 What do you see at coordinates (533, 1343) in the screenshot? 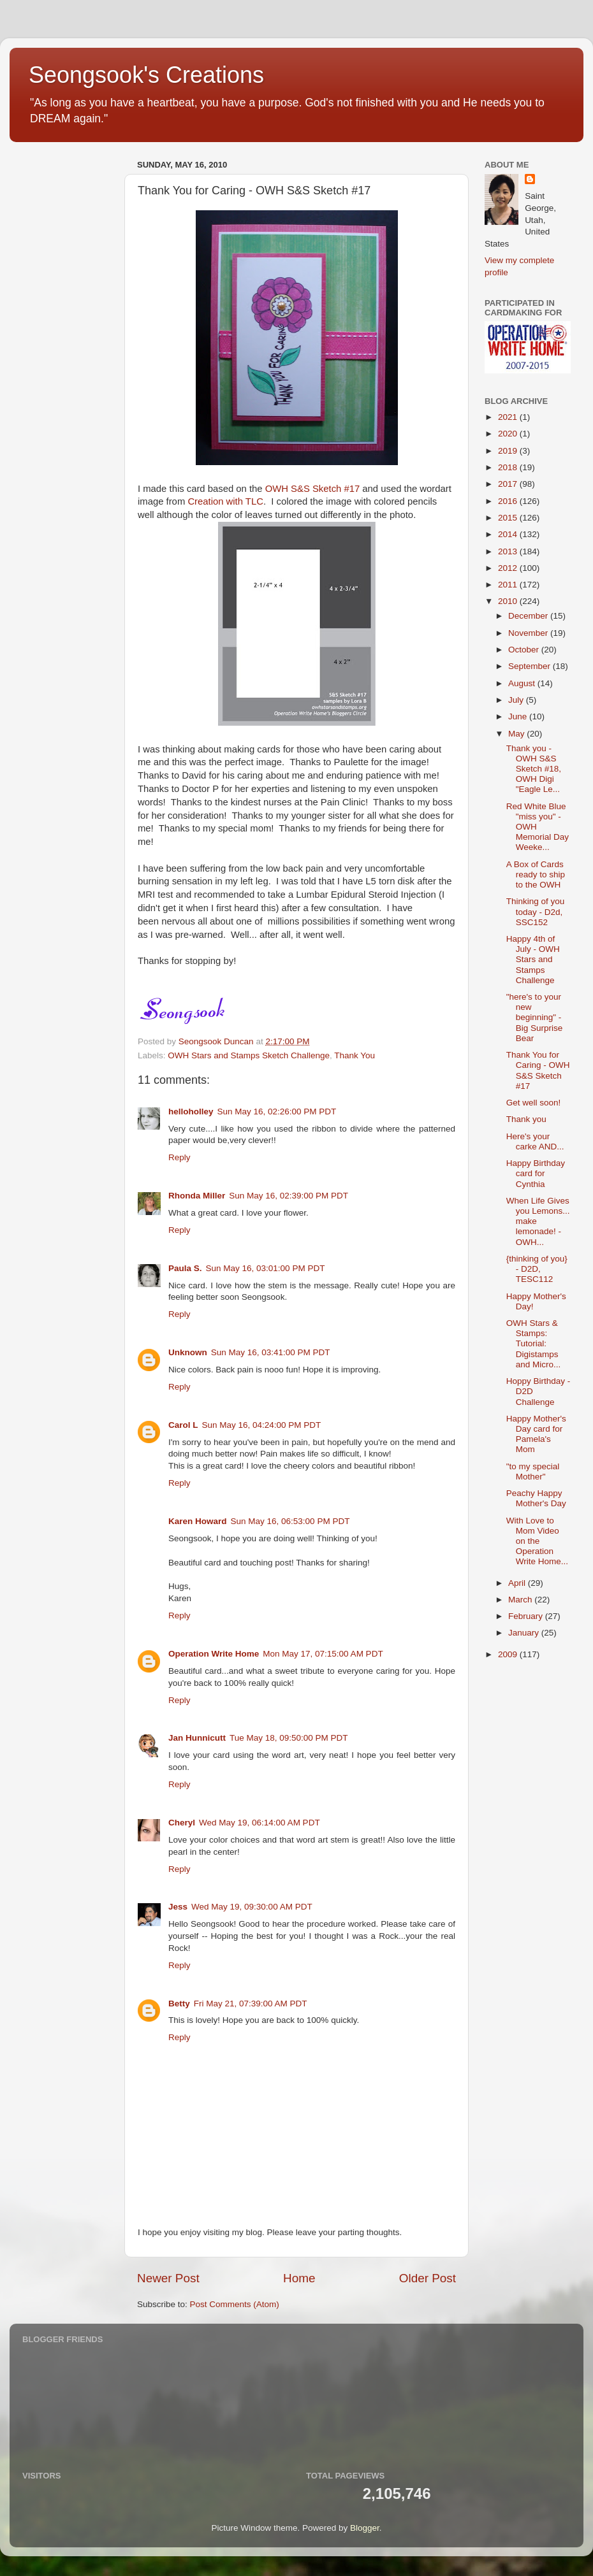
I see `OWH Stars & Stamps: Tutorial: Digistamps and Micro...` at bounding box center [533, 1343].